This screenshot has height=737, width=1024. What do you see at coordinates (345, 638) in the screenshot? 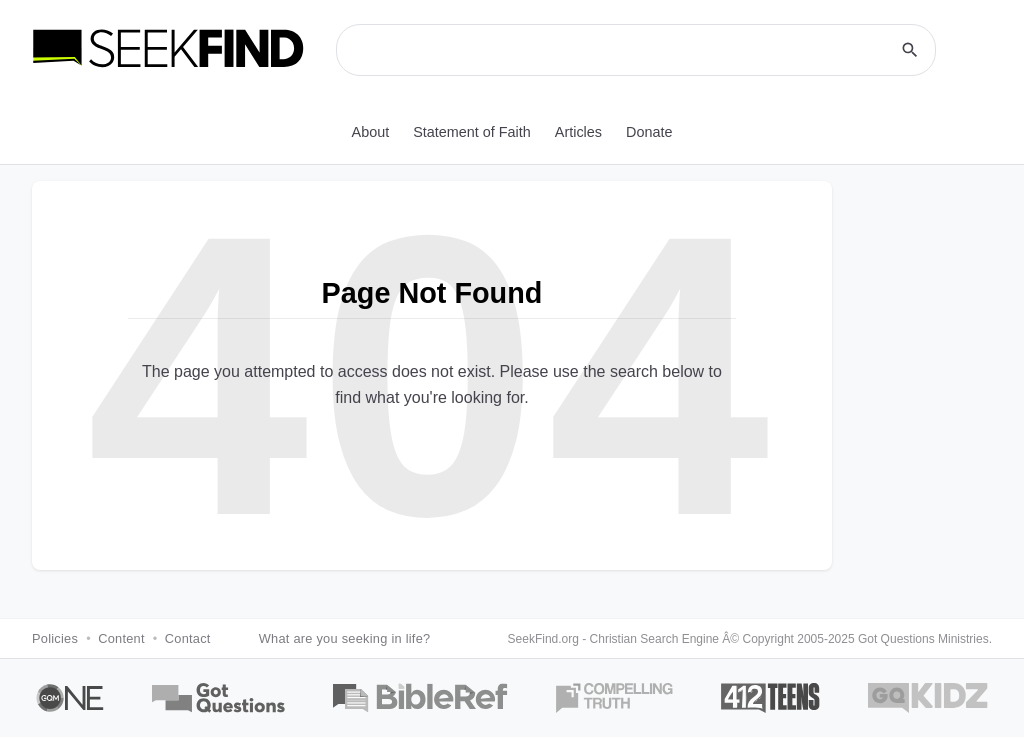
I see `What are you seeking in life?` at bounding box center [345, 638].